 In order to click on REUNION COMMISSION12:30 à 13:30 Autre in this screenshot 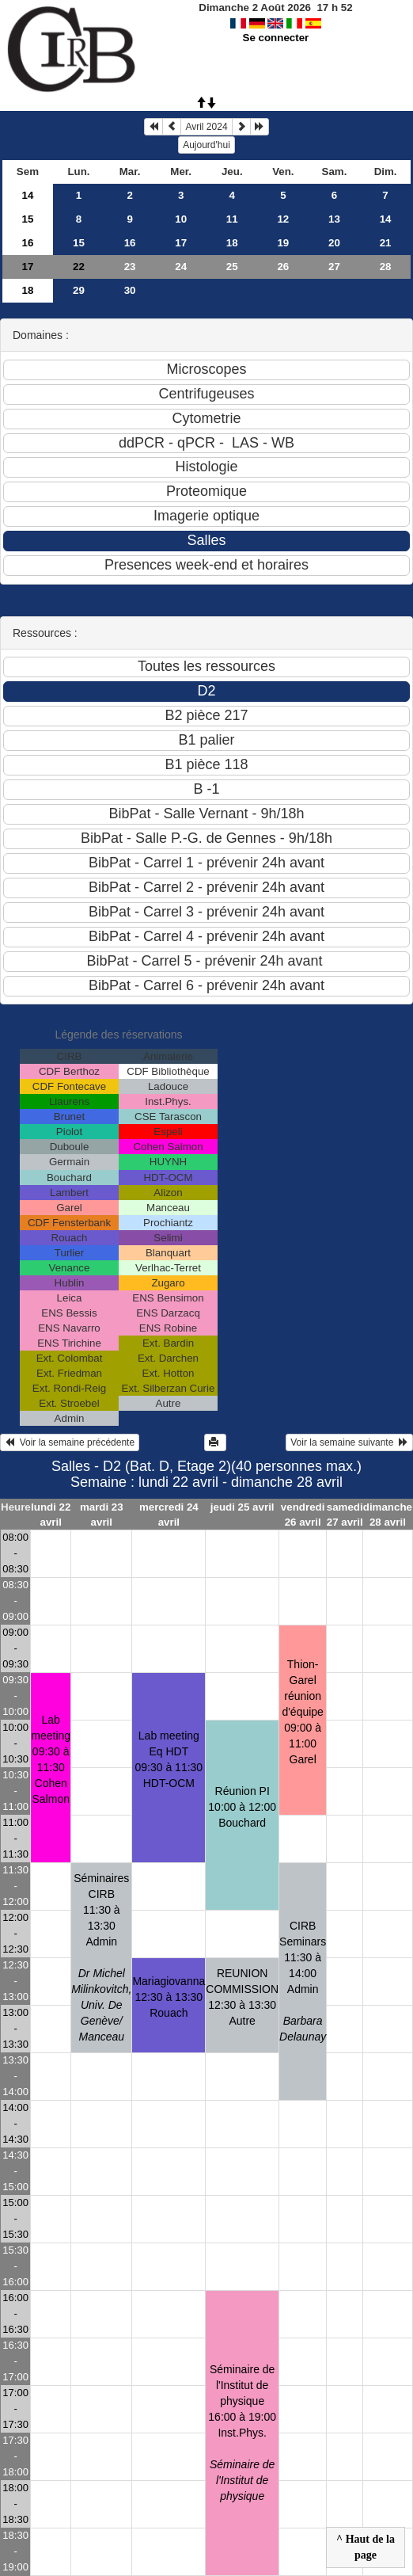, I will do `click(242, 1997)`.